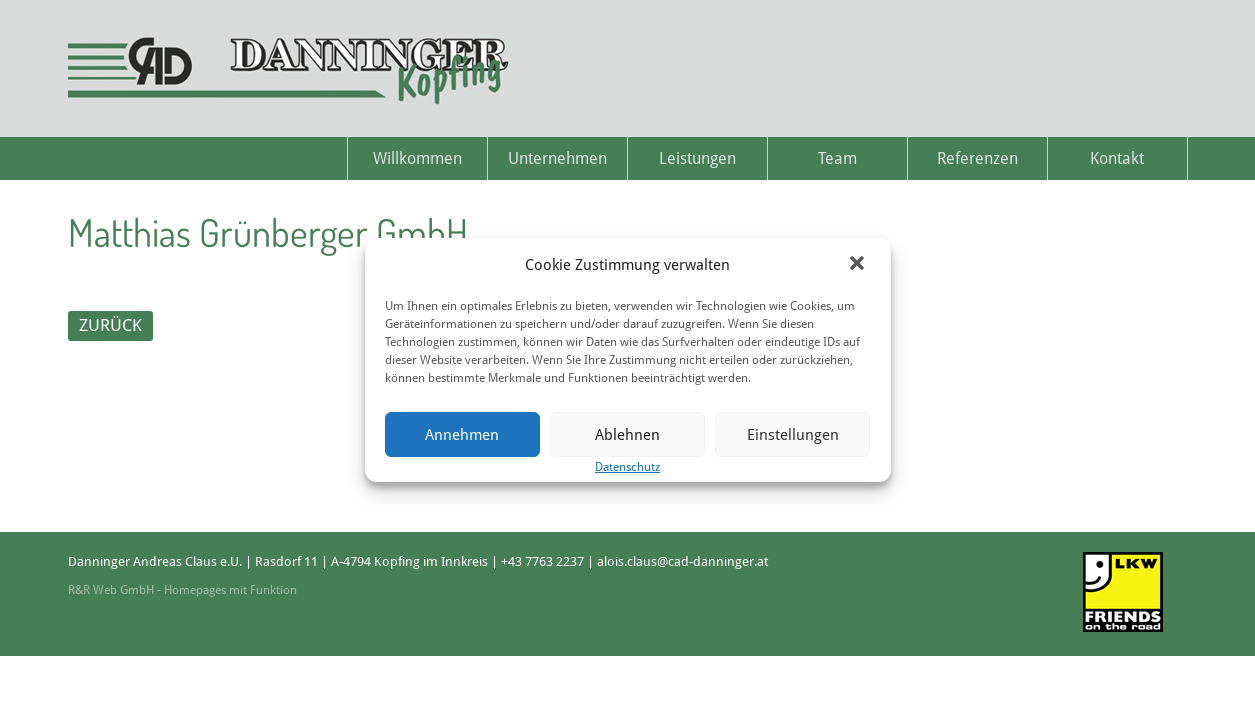 This screenshot has width=1255, height=720. What do you see at coordinates (793, 435) in the screenshot?
I see `Einstellungen` at bounding box center [793, 435].